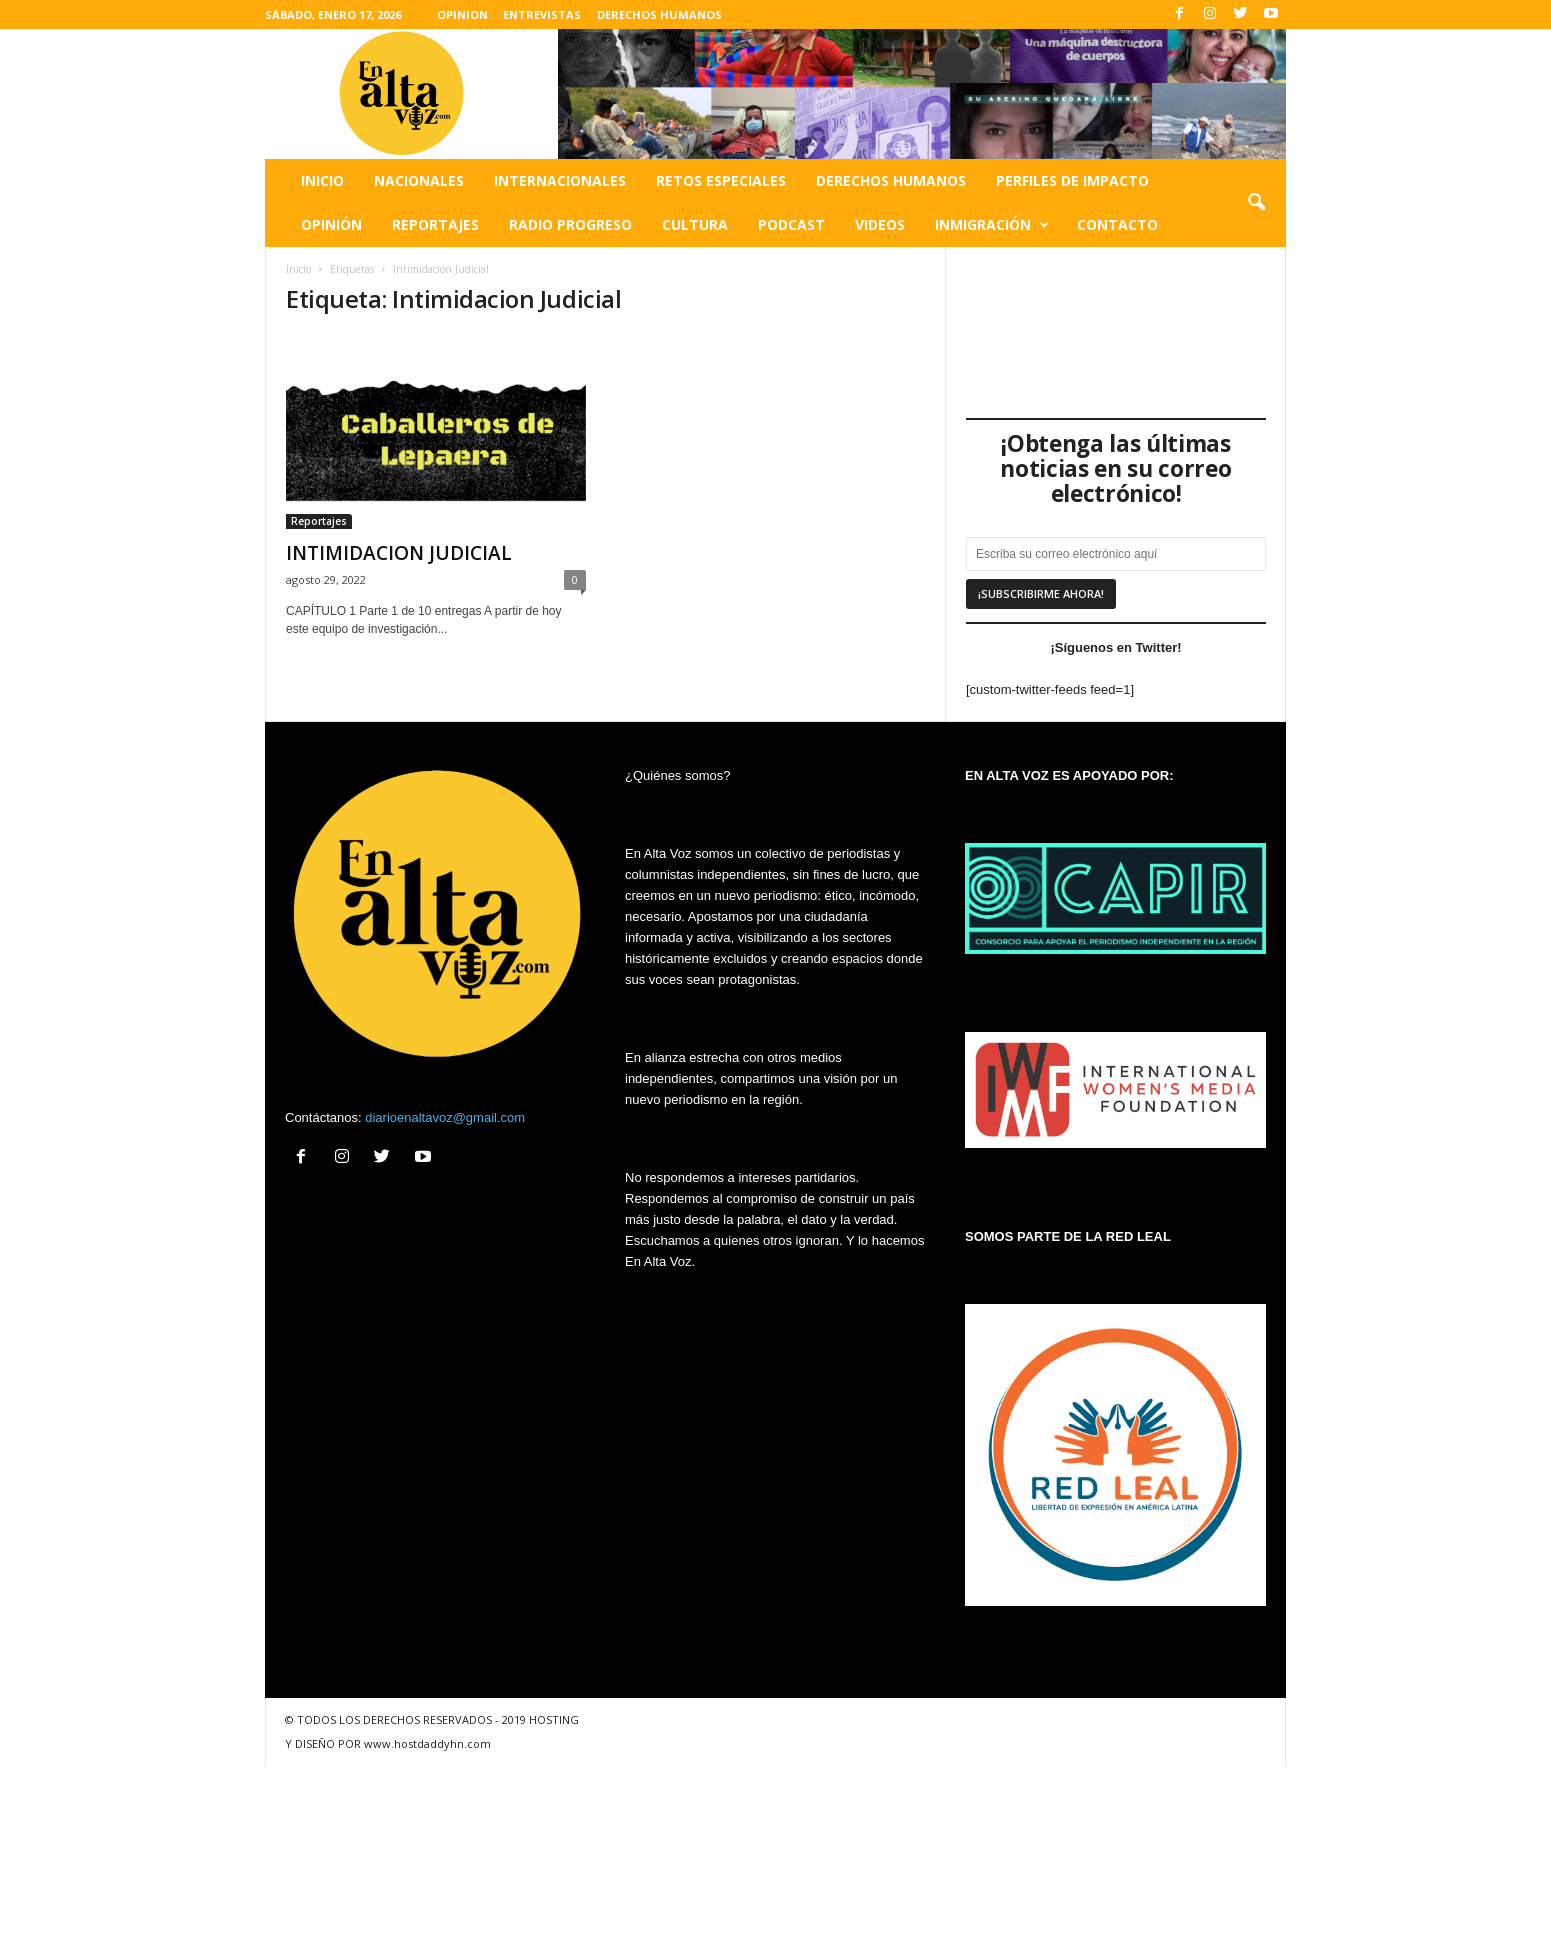 The image size is (1551, 1949). I want to click on Videos, so click(880, 224).